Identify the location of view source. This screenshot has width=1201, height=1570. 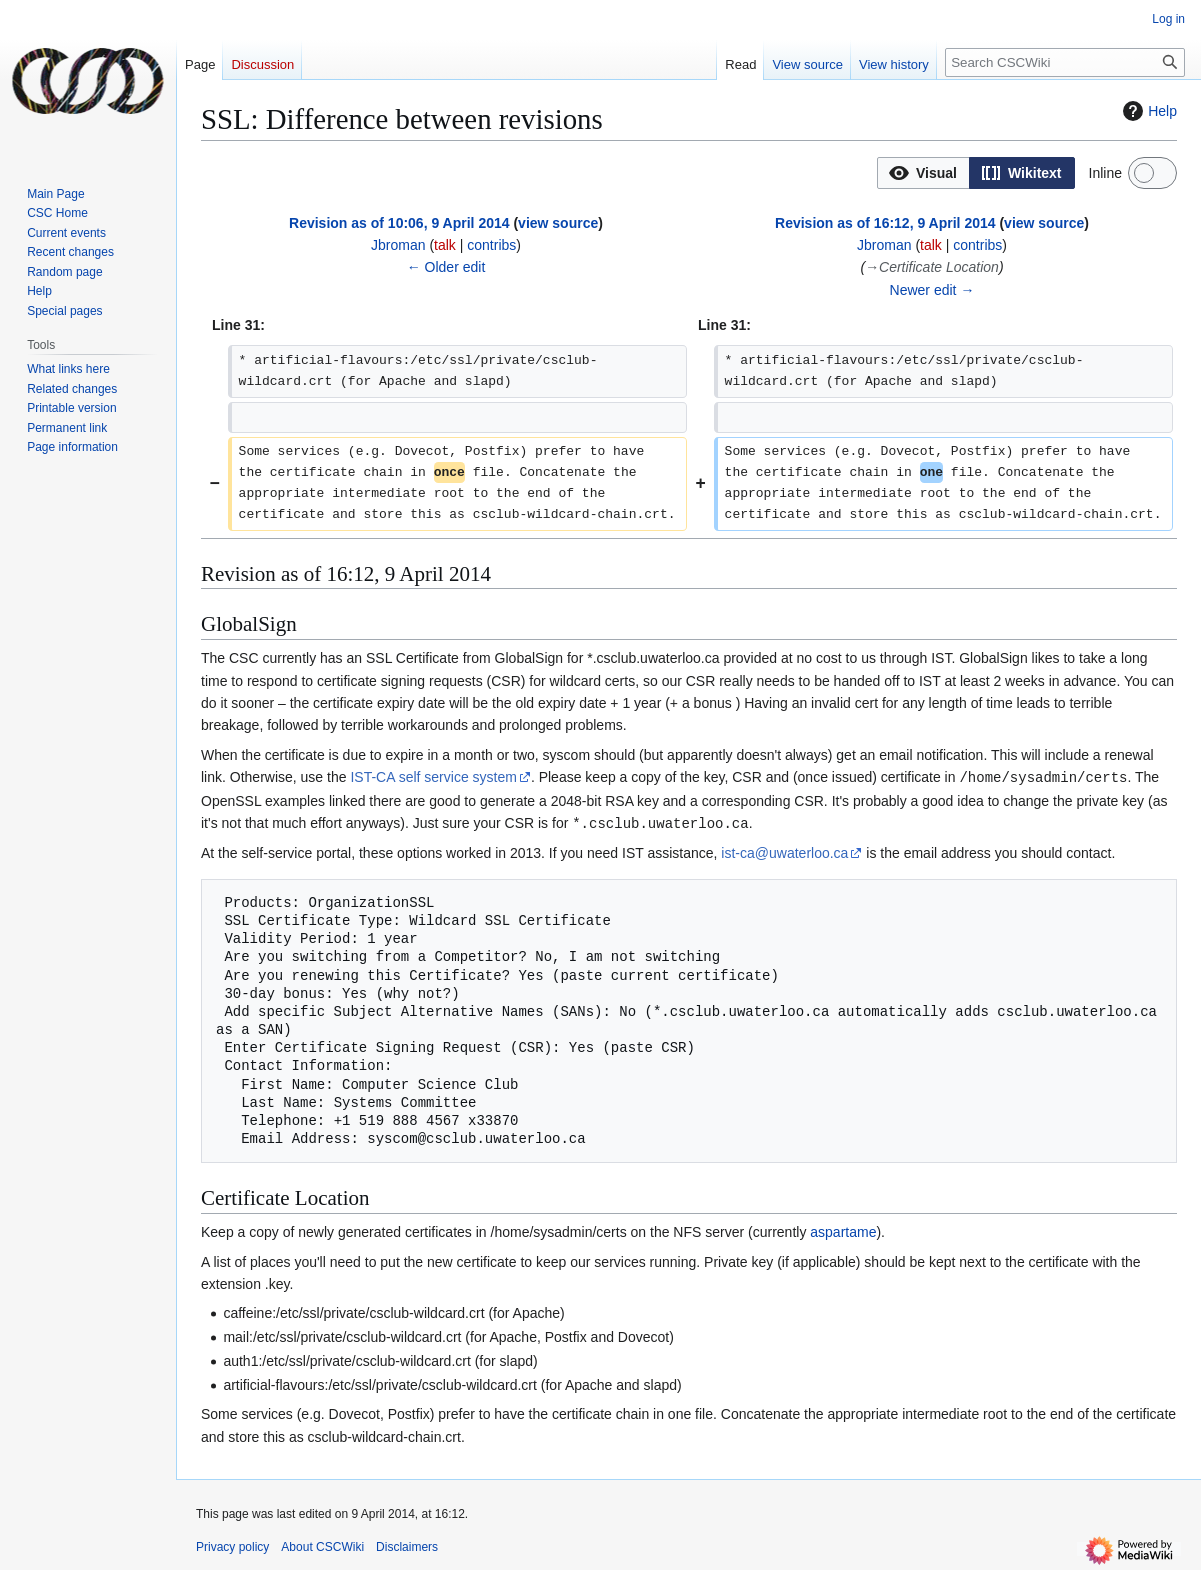
(558, 223).